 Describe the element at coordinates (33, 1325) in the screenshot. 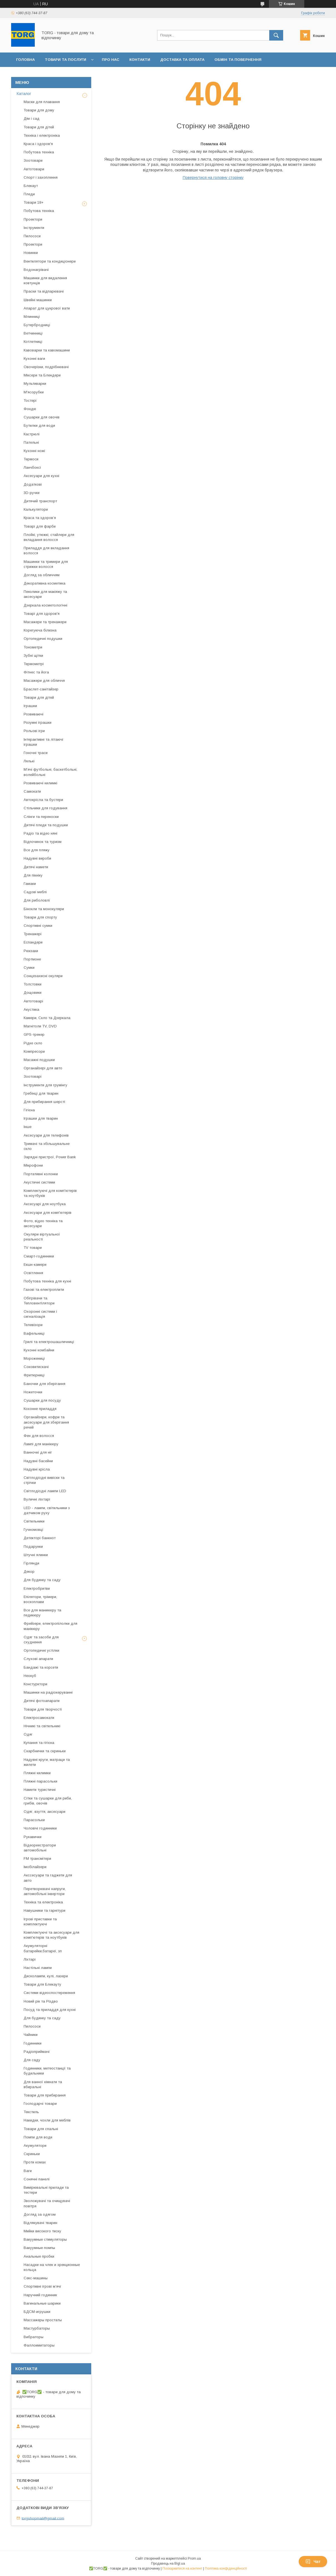

I see `Телевізори` at that location.